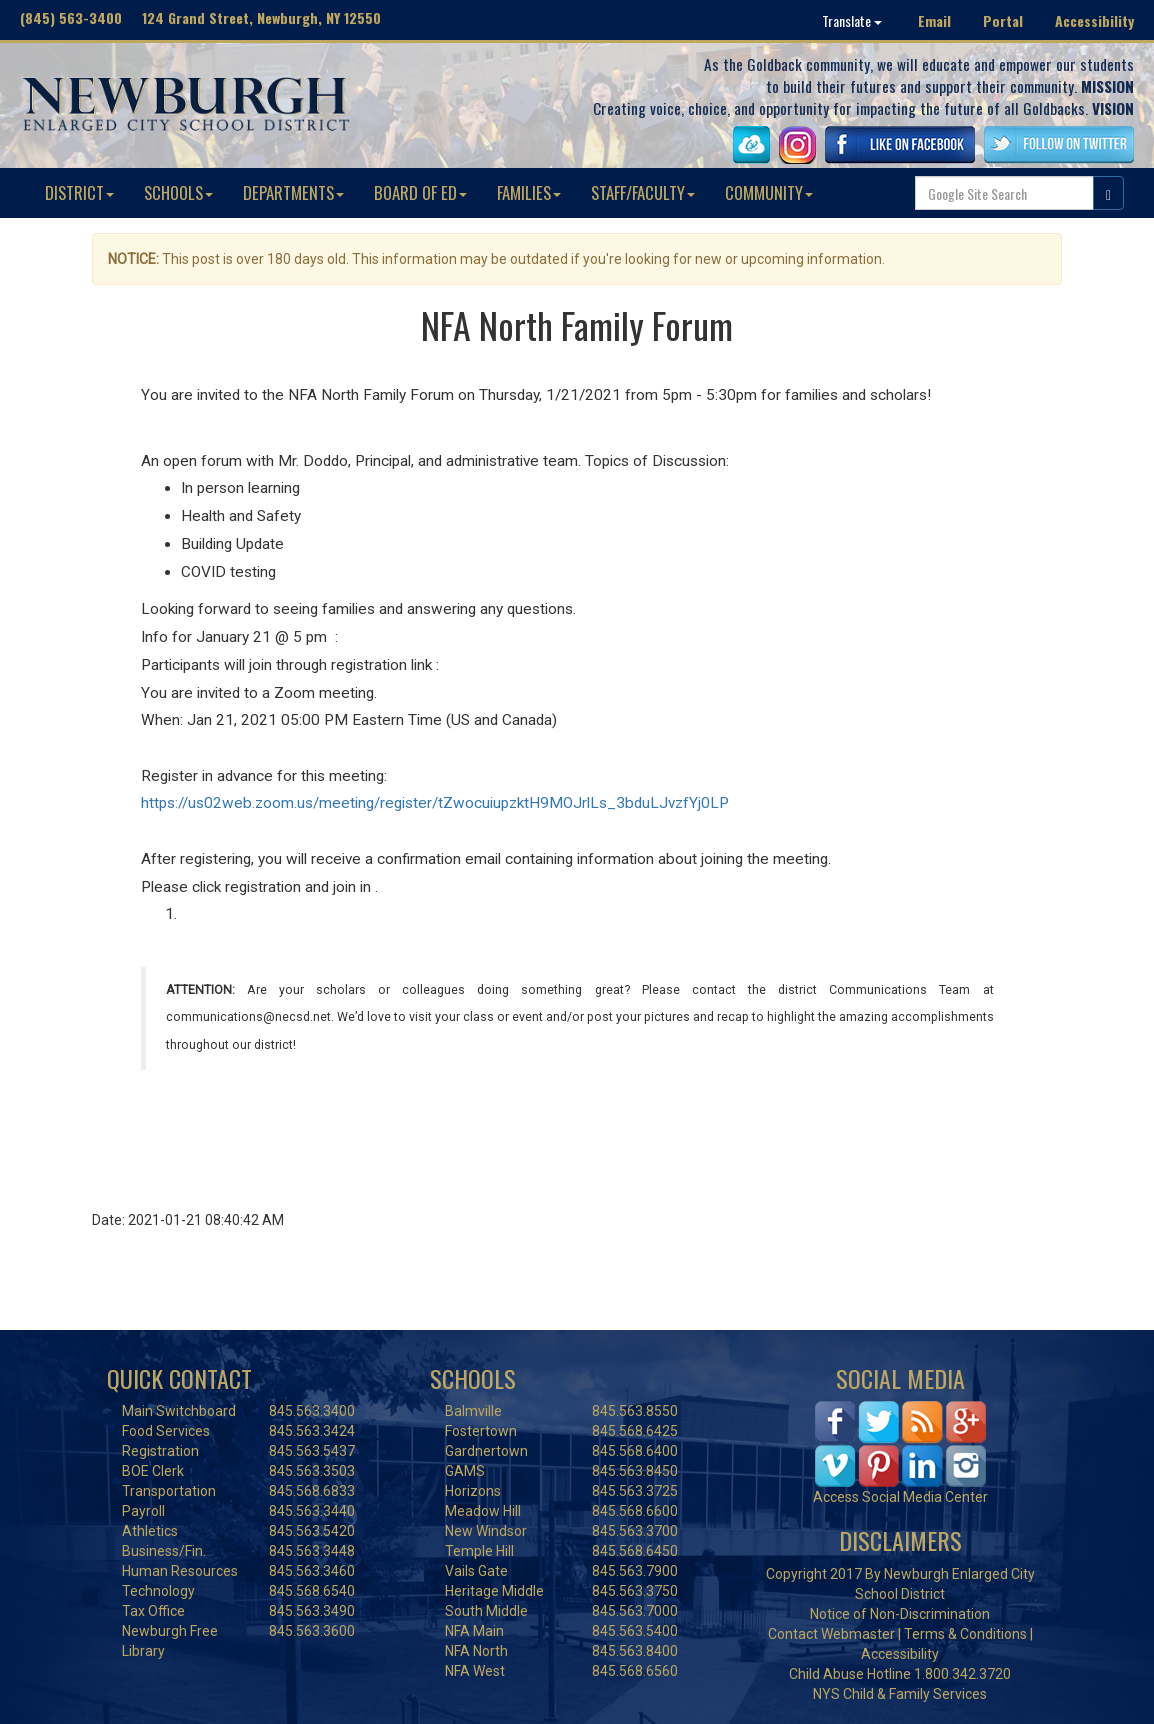  I want to click on SCHOOLS [button], so click(178, 192).